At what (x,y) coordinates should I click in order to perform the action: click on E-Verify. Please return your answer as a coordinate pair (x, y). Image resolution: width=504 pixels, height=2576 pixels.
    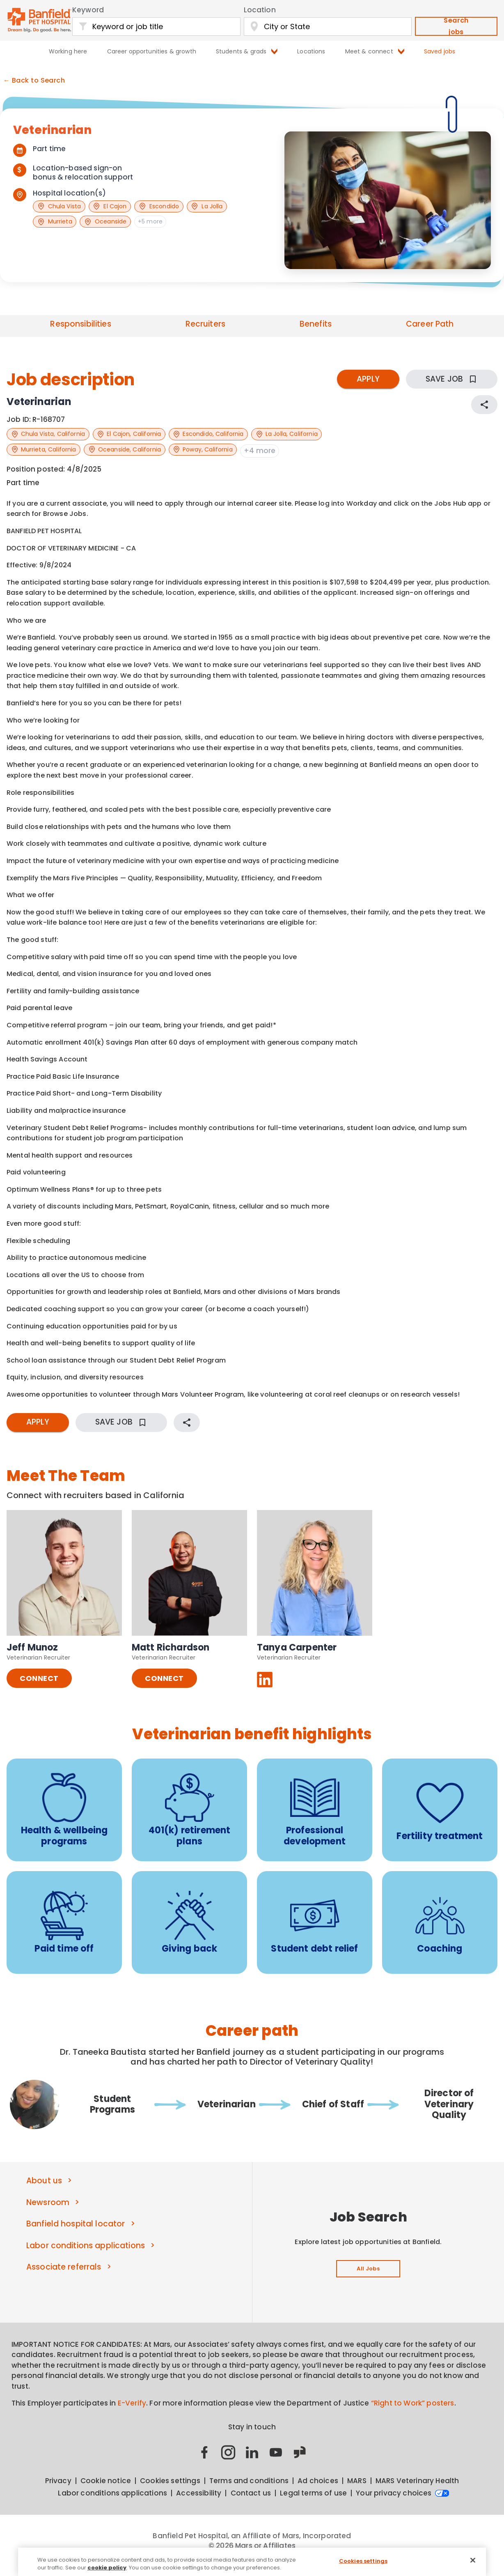
    Looking at the image, I should click on (132, 2413).